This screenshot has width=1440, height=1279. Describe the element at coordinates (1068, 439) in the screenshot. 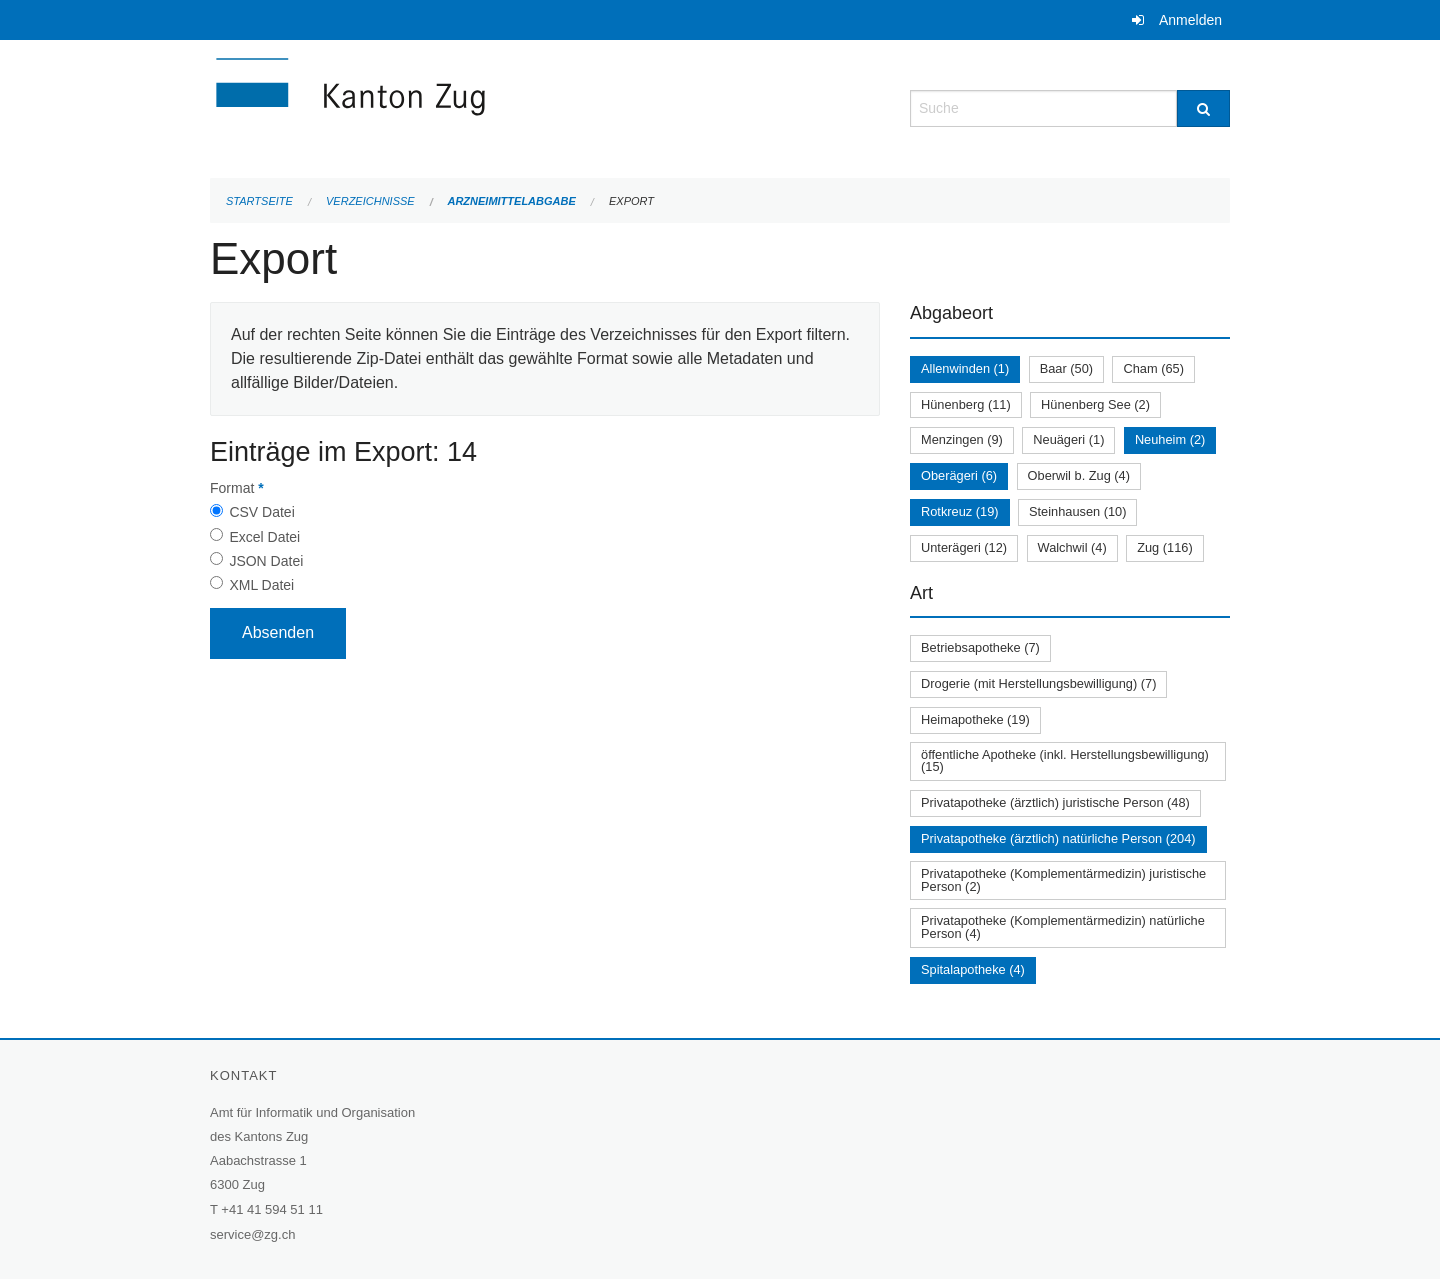

I see `Neuägeri (1)` at that location.